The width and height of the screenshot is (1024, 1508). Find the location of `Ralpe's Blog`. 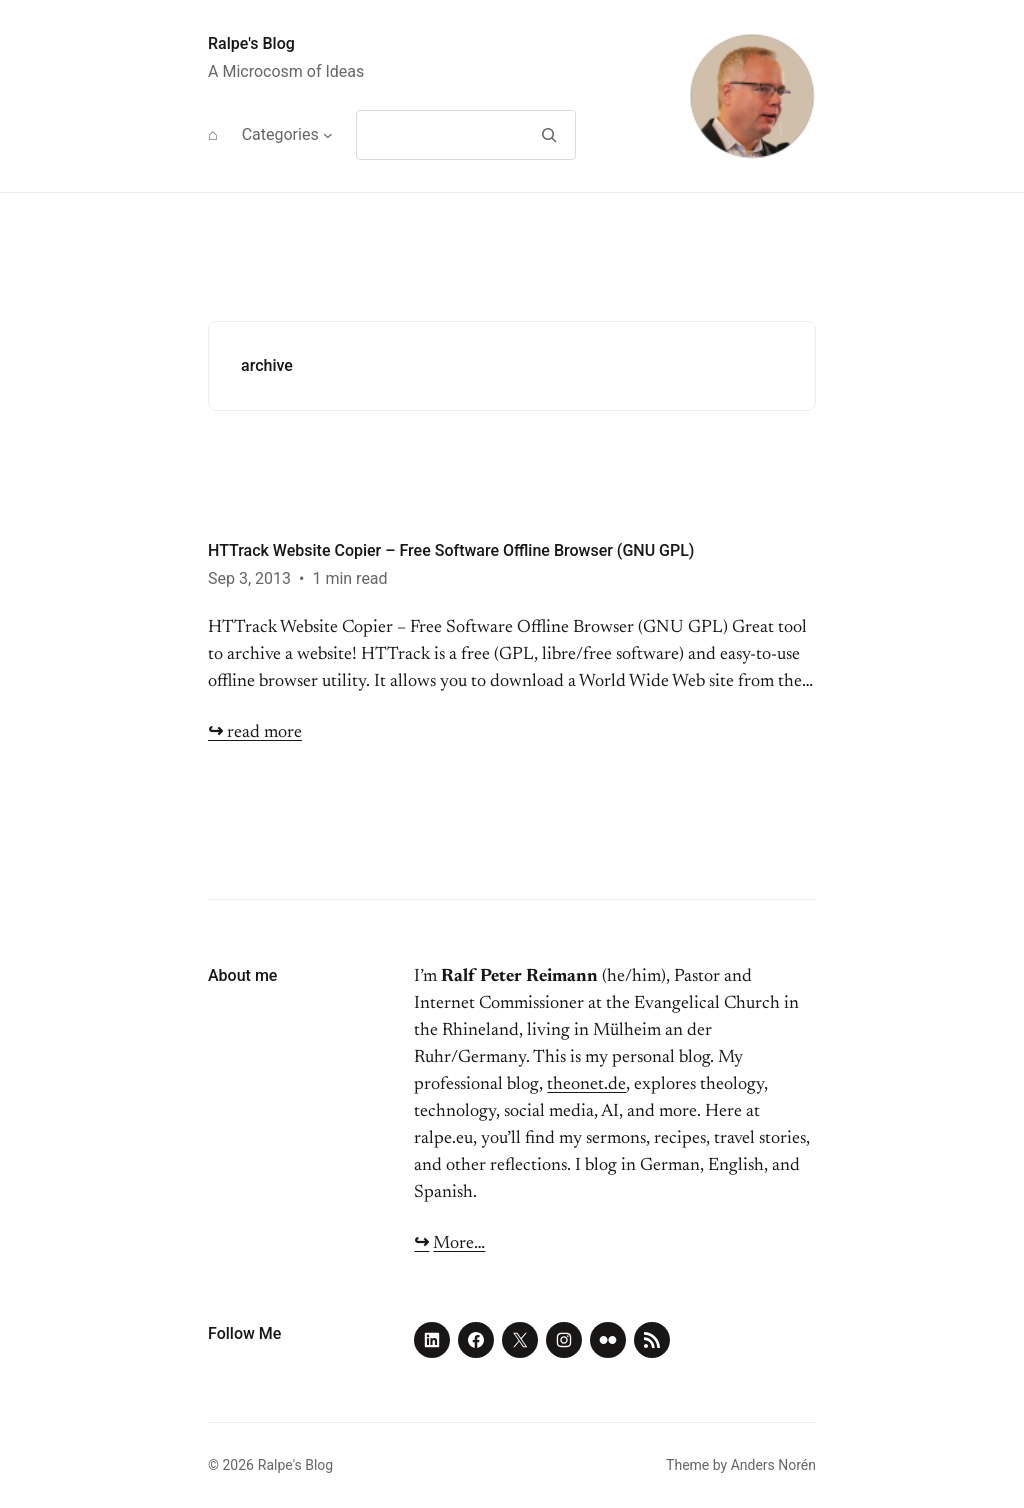

Ralpe's Blog is located at coordinates (251, 43).